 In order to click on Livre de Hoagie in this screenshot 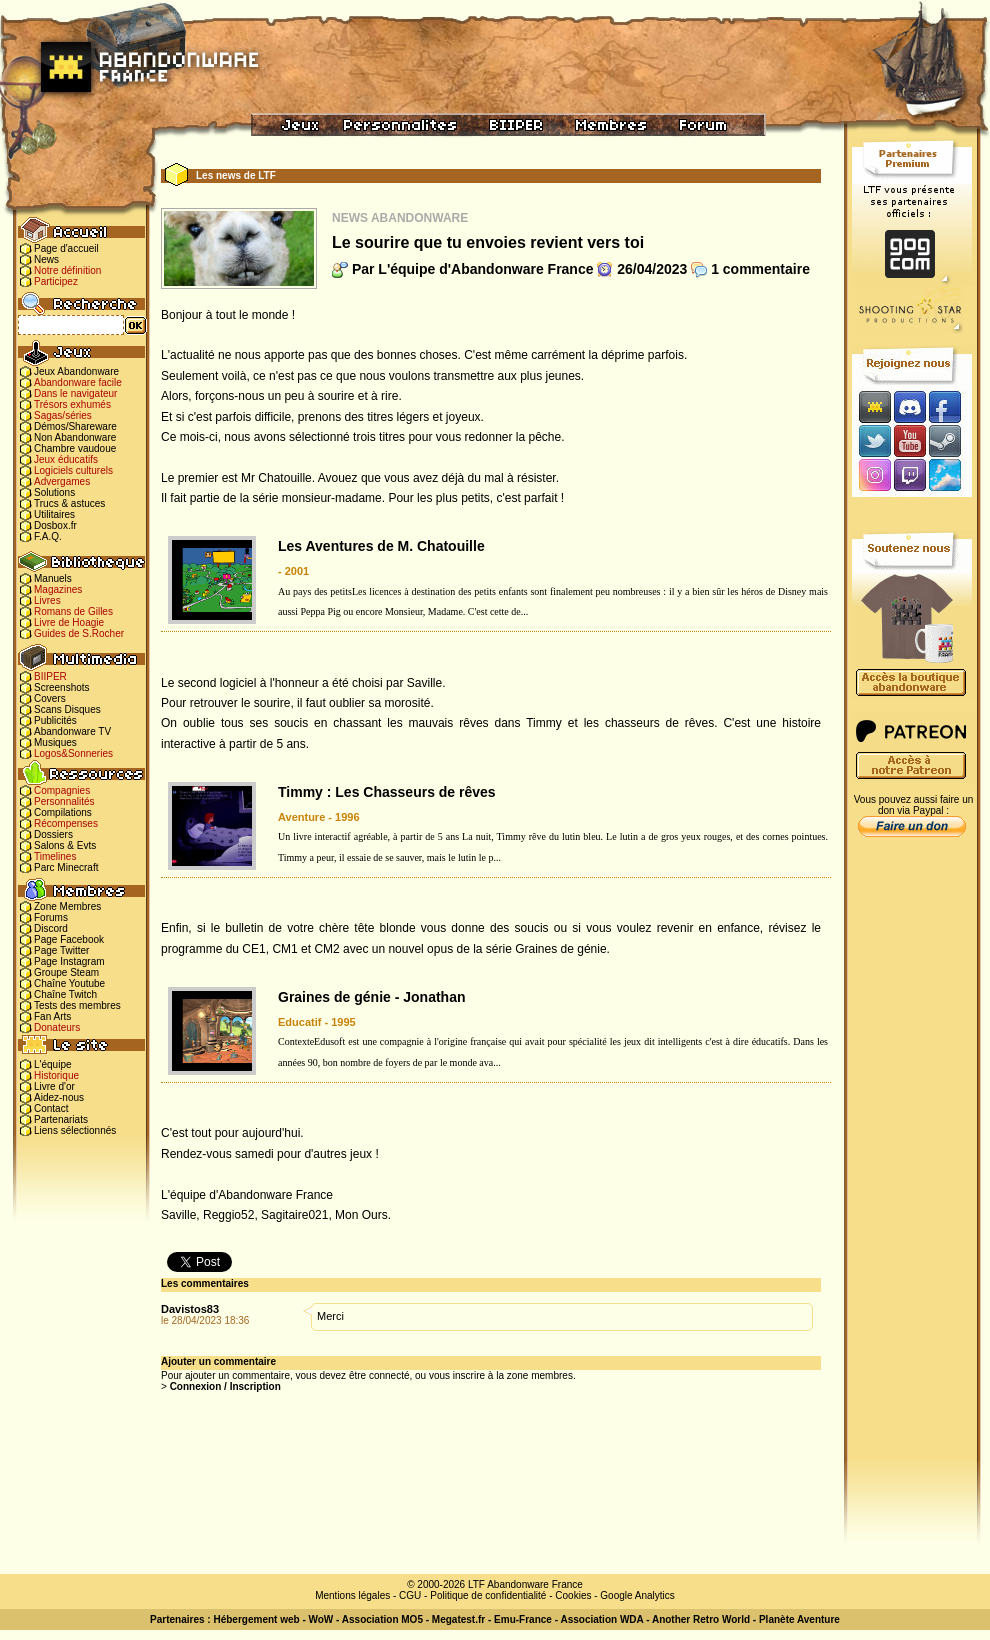, I will do `click(69, 622)`.